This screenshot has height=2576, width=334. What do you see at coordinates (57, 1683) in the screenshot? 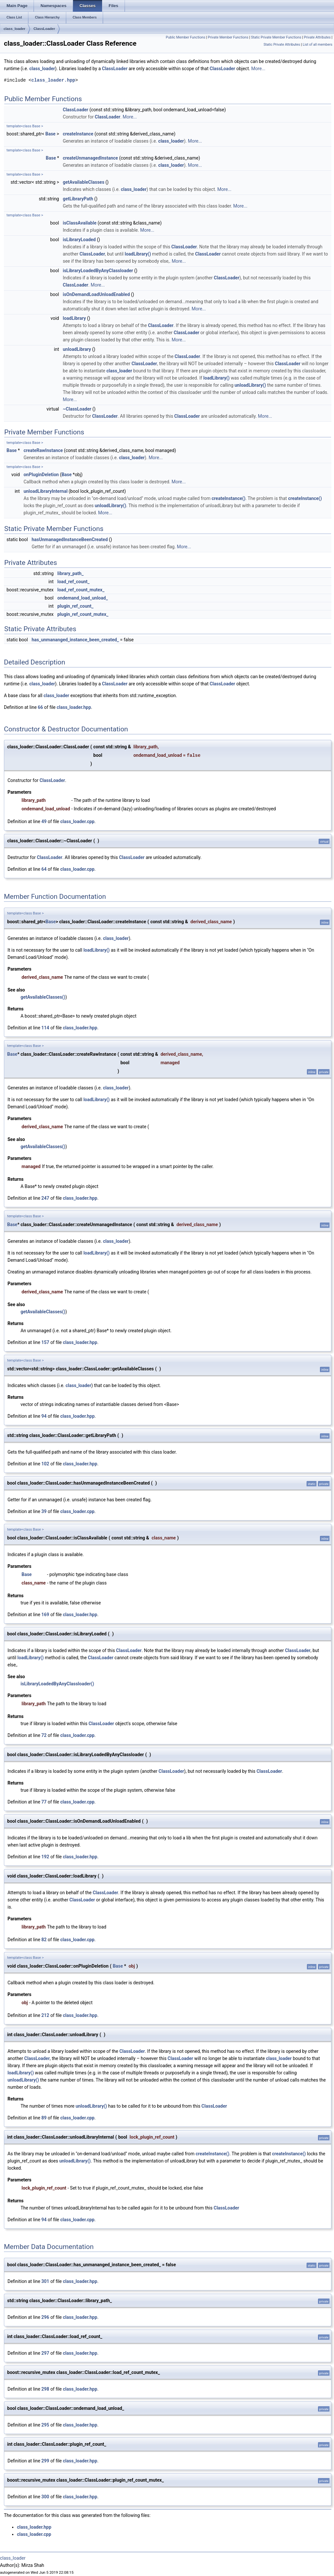
I see `isLibraryLoadedByAnyClassloader()` at bounding box center [57, 1683].